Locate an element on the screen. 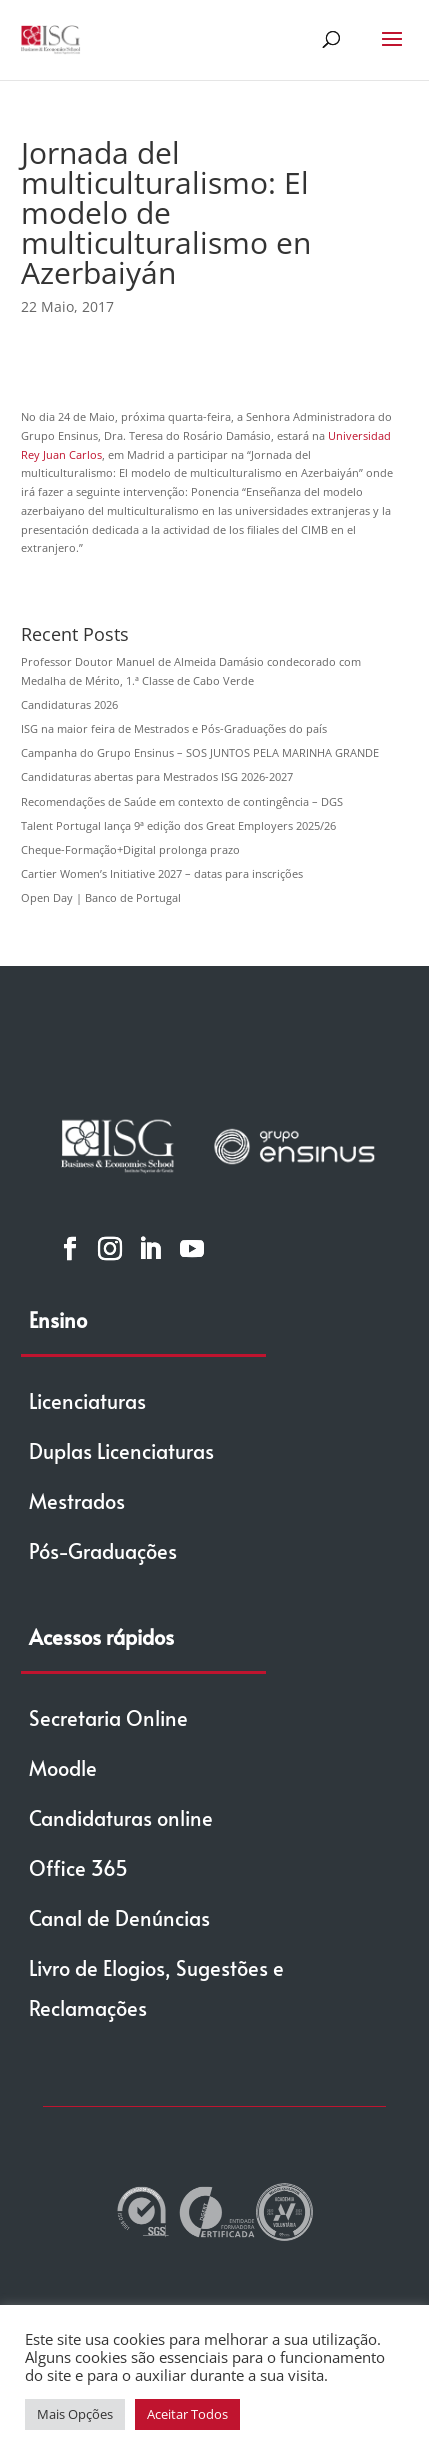 The height and width of the screenshot is (2460, 429). Moodle is located at coordinates (63, 1768).